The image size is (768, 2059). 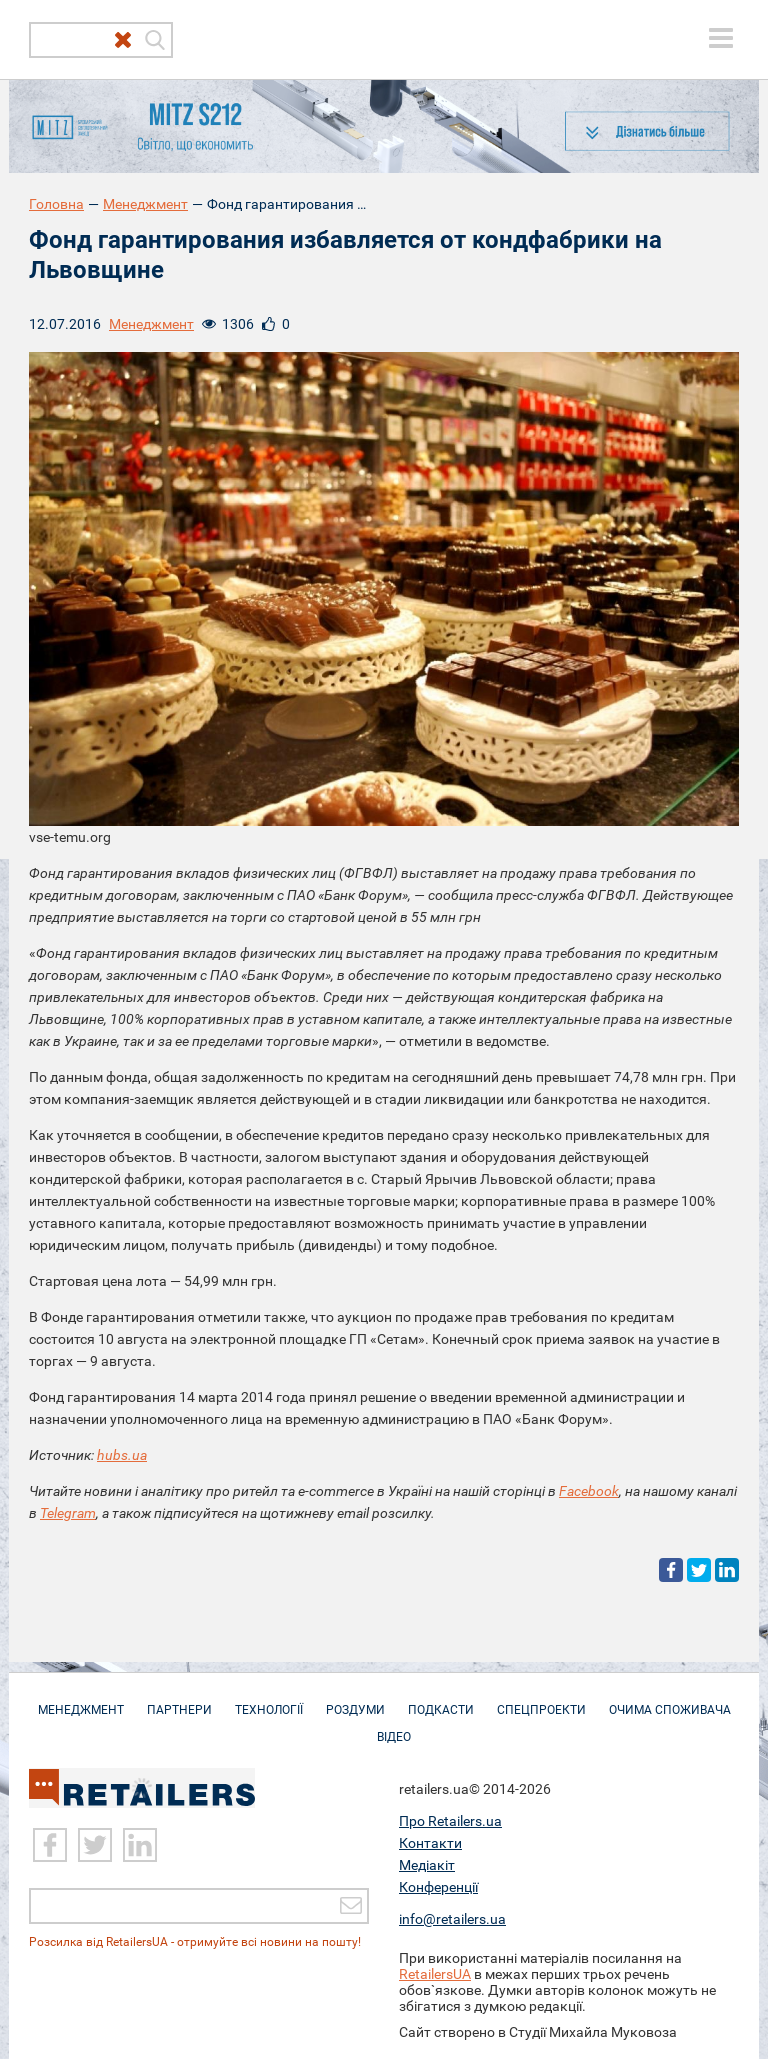 What do you see at coordinates (56, 204) in the screenshot?
I see `Головна` at bounding box center [56, 204].